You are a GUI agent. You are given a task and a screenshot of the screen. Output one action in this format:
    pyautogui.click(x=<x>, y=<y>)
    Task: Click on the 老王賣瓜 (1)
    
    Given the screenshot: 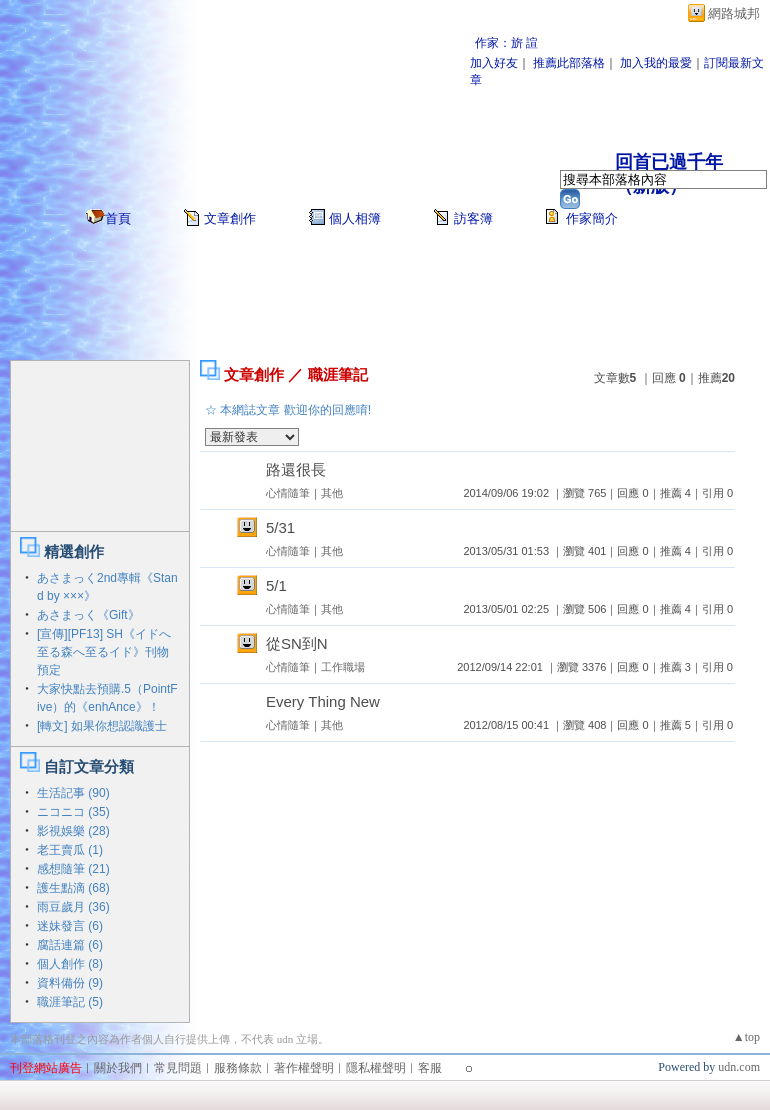 What is the action you would take?
    pyautogui.click(x=70, y=850)
    